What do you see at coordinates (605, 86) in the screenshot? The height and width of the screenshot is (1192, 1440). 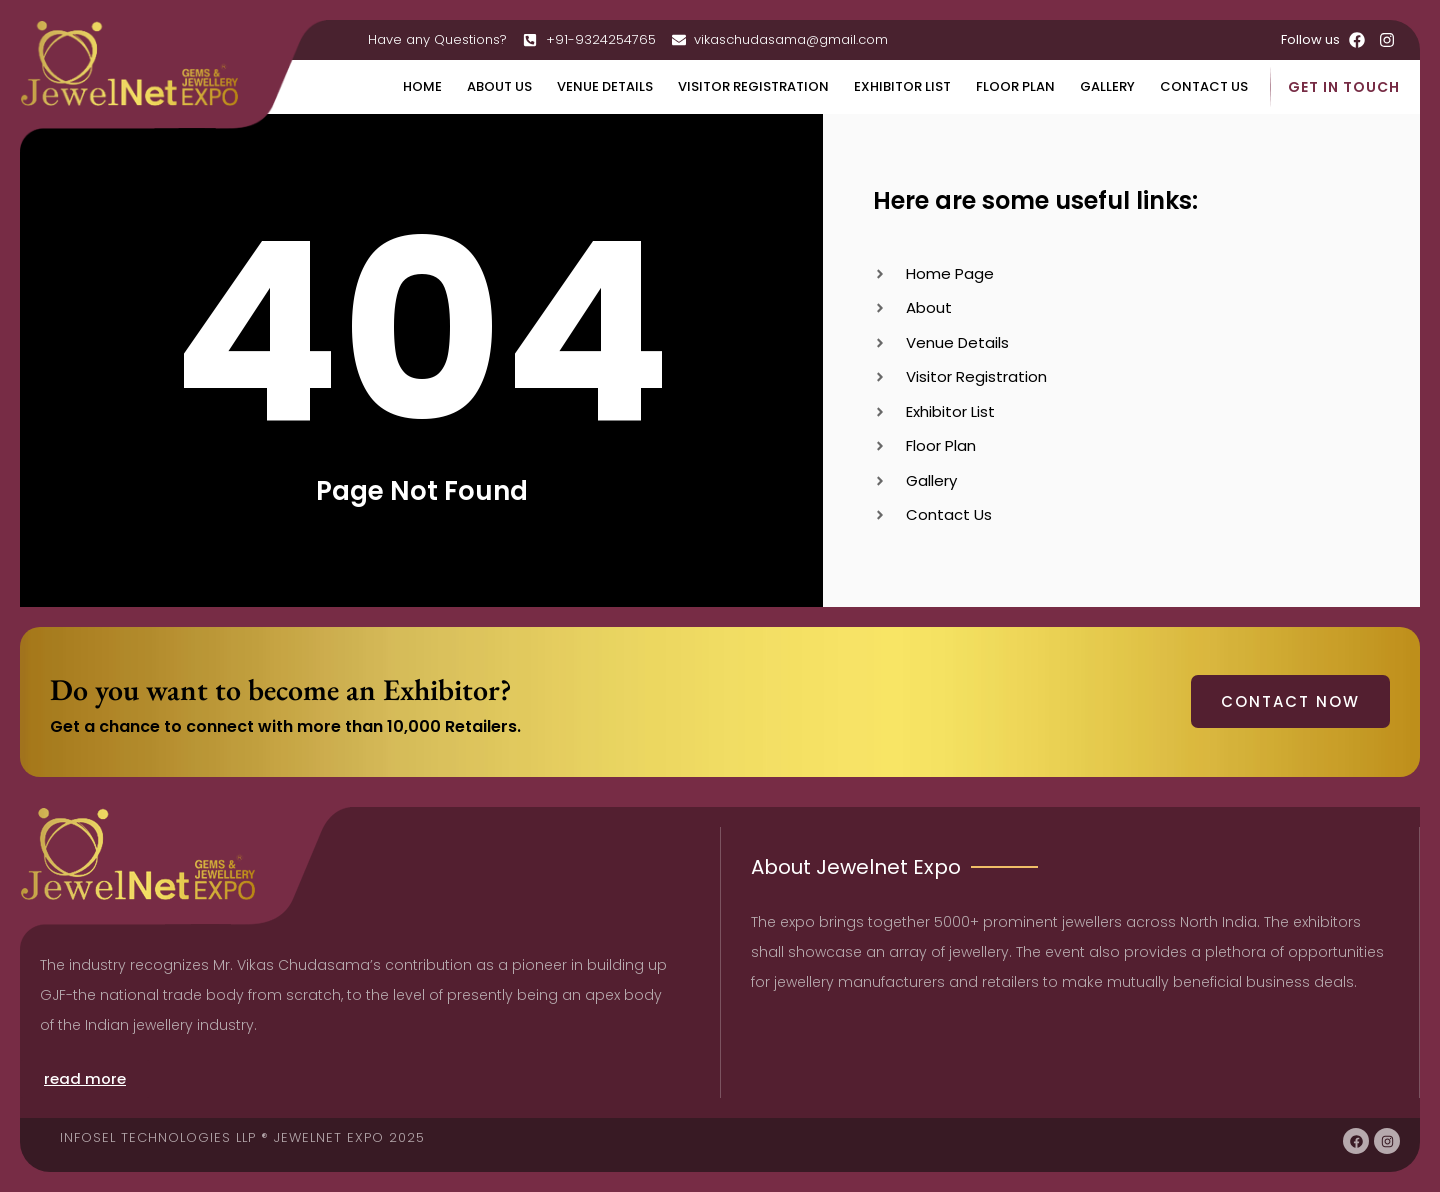 I see `Venue Details` at bounding box center [605, 86].